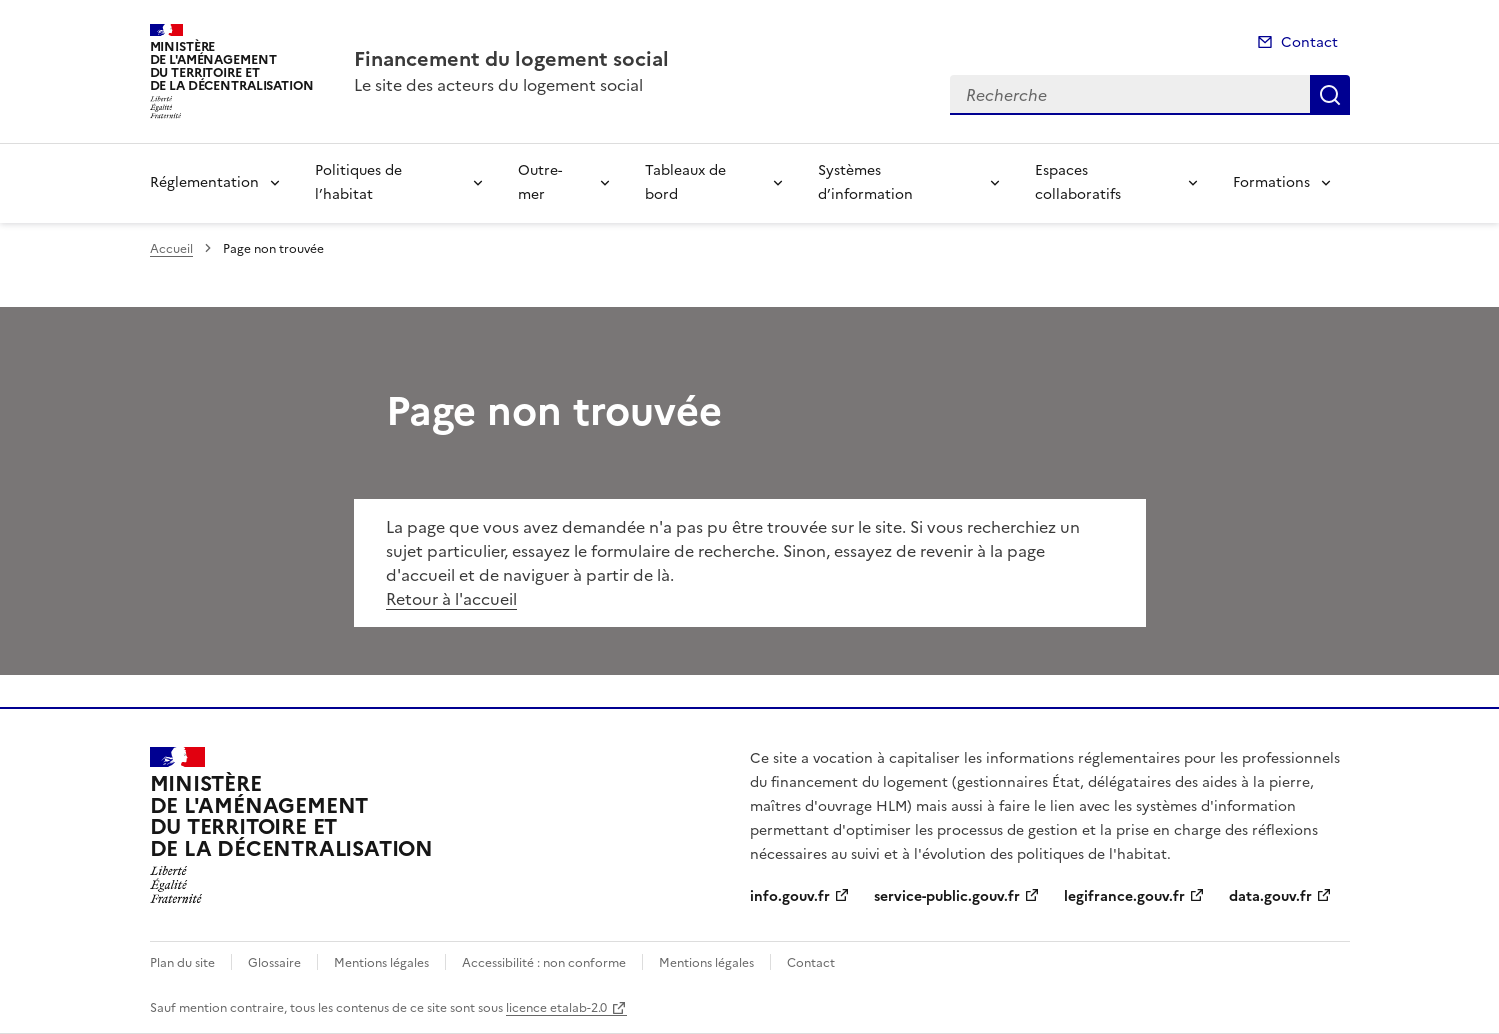 This screenshot has width=1499, height=1034. Describe the element at coordinates (204, 182) in the screenshot. I see `Réglementation` at that location.